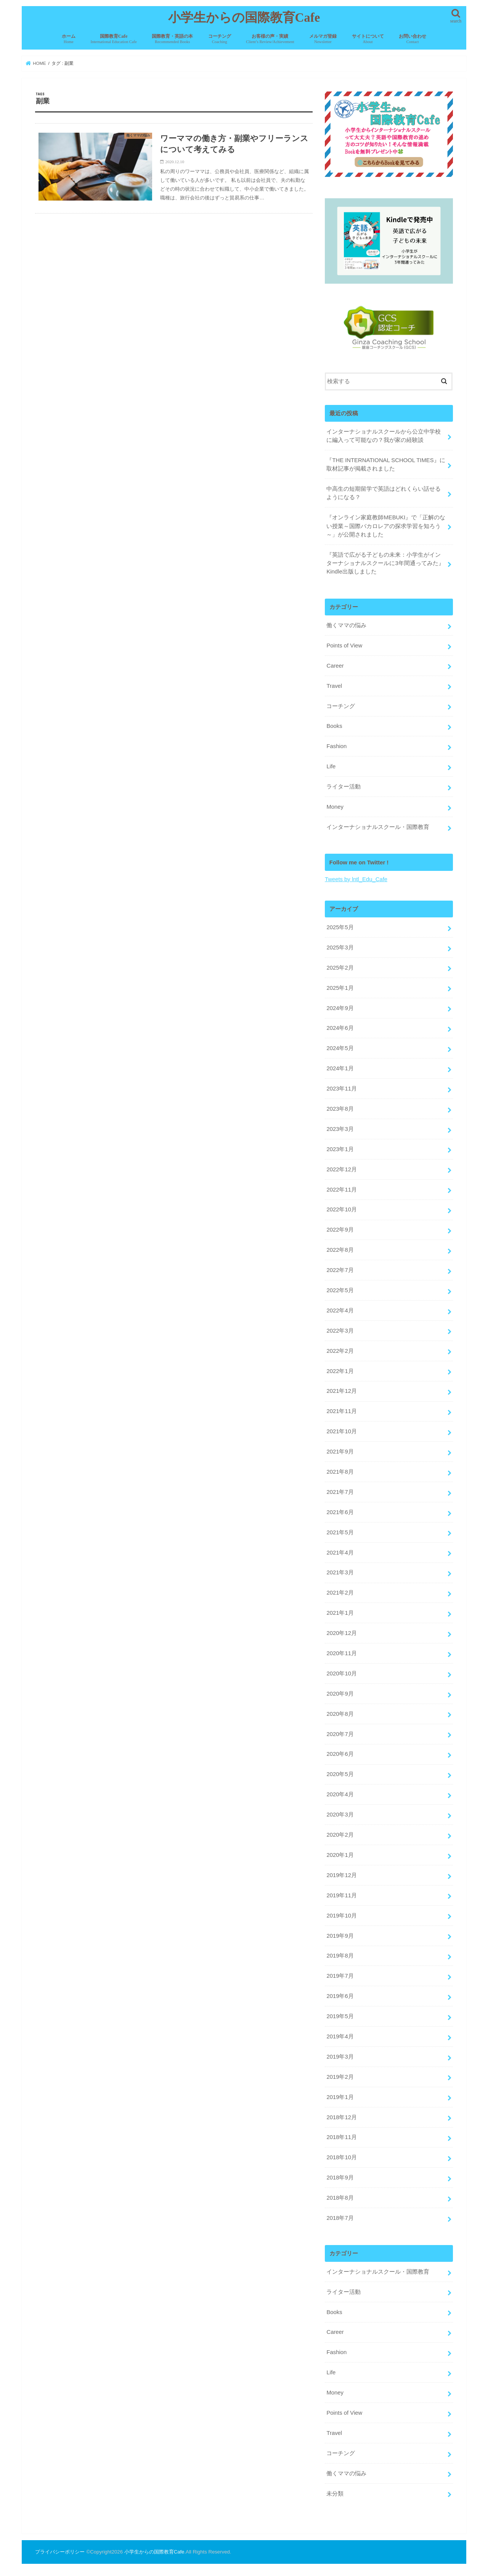  What do you see at coordinates (341, 1915) in the screenshot?
I see `2019年10月` at bounding box center [341, 1915].